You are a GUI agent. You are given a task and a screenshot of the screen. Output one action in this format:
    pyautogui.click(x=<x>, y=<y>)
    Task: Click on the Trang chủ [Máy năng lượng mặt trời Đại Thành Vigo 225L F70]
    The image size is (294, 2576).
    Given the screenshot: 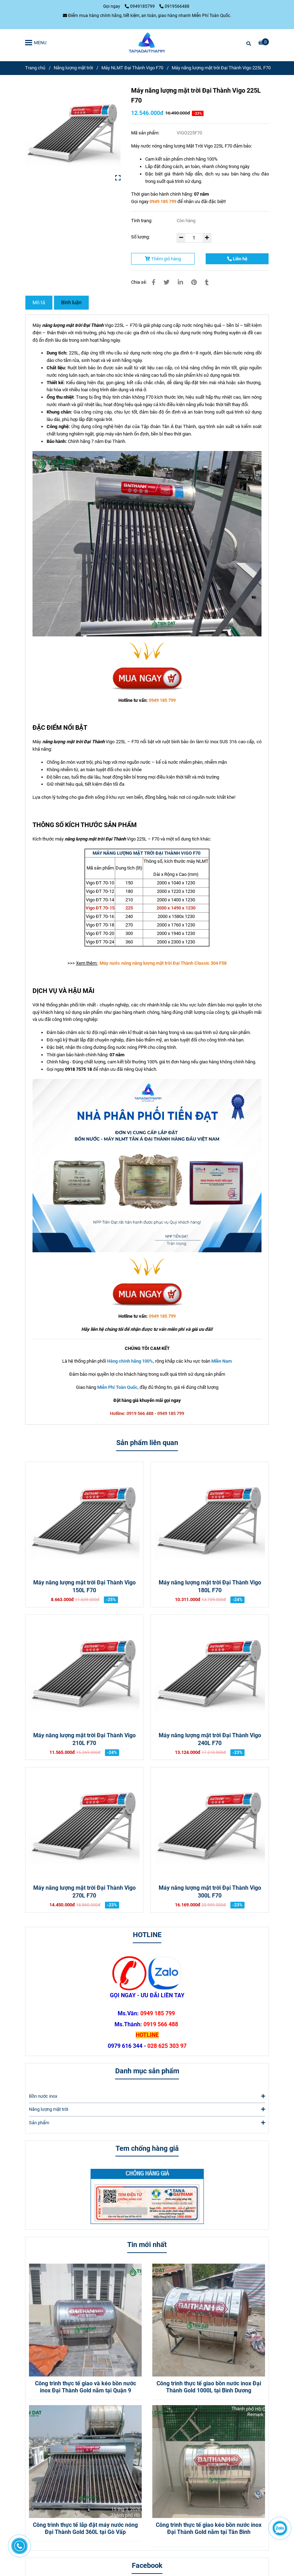 What is the action you would take?
    pyautogui.click(x=35, y=67)
    